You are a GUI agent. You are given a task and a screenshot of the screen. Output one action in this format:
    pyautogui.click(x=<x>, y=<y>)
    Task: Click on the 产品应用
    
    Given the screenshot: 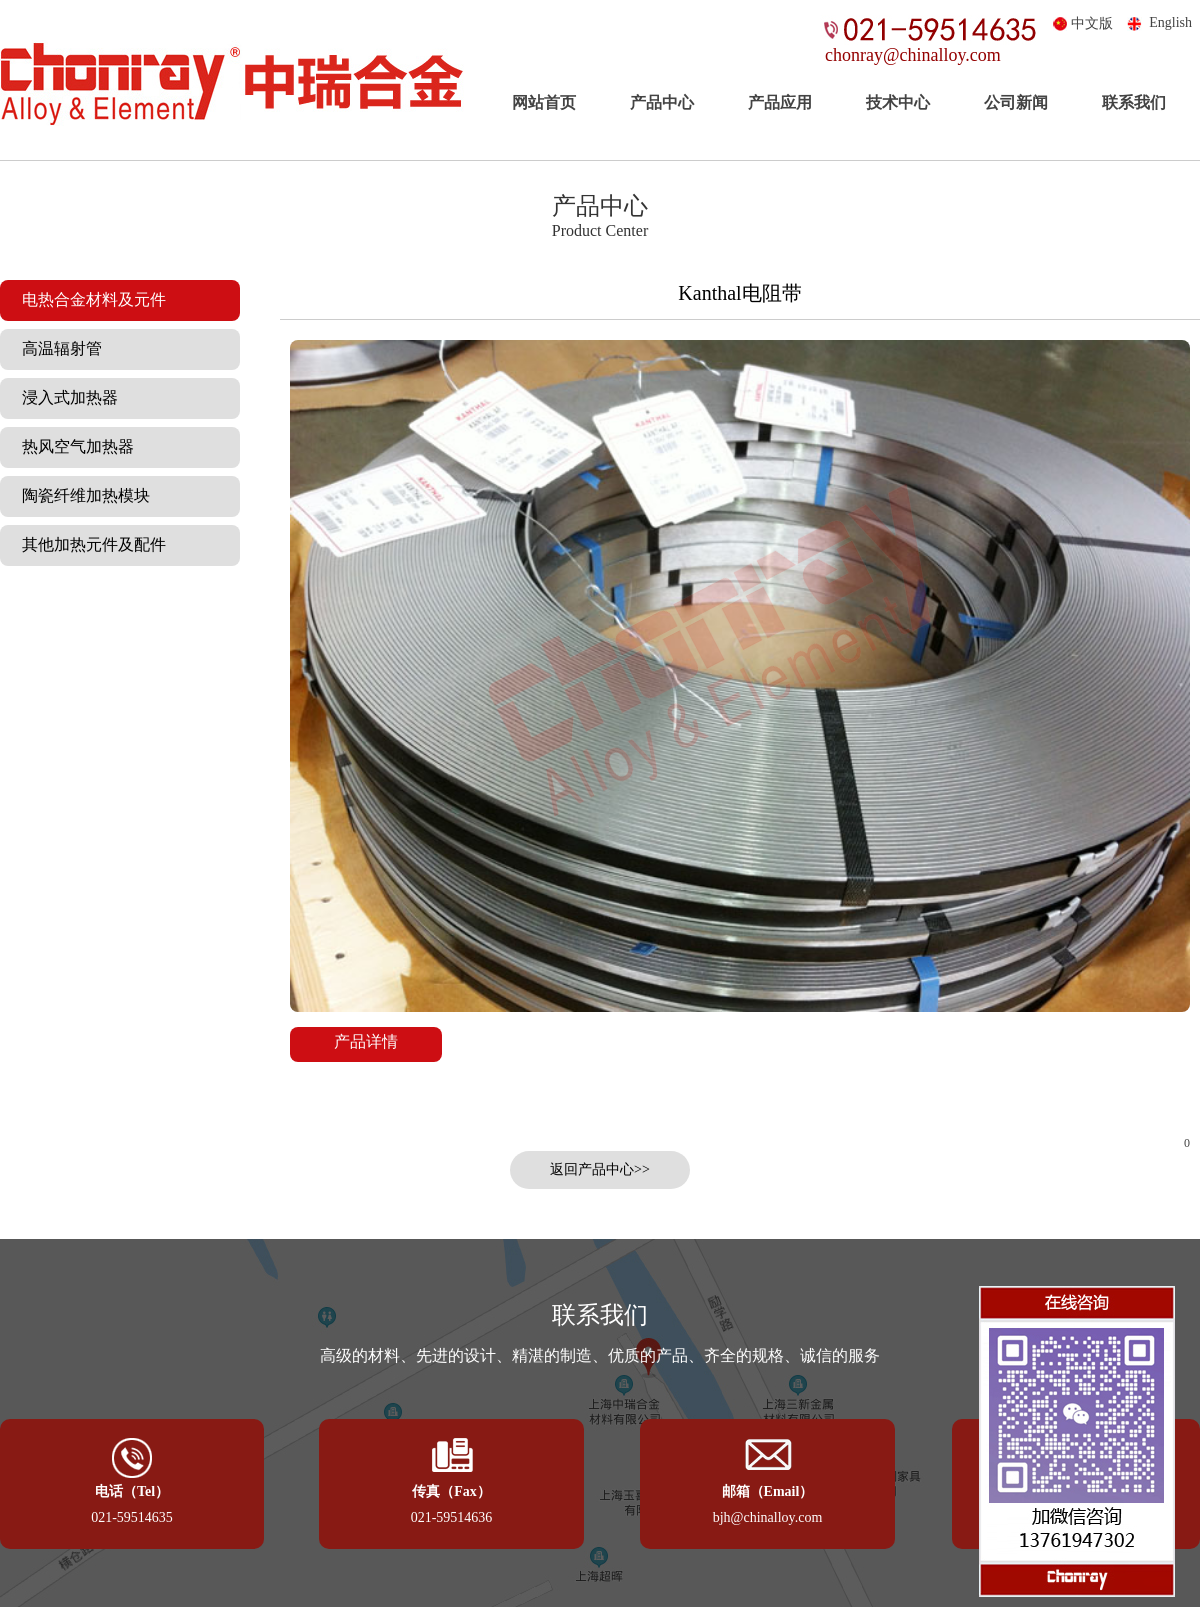 What is the action you would take?
    pyautogui.click(x=780, y=102)
    